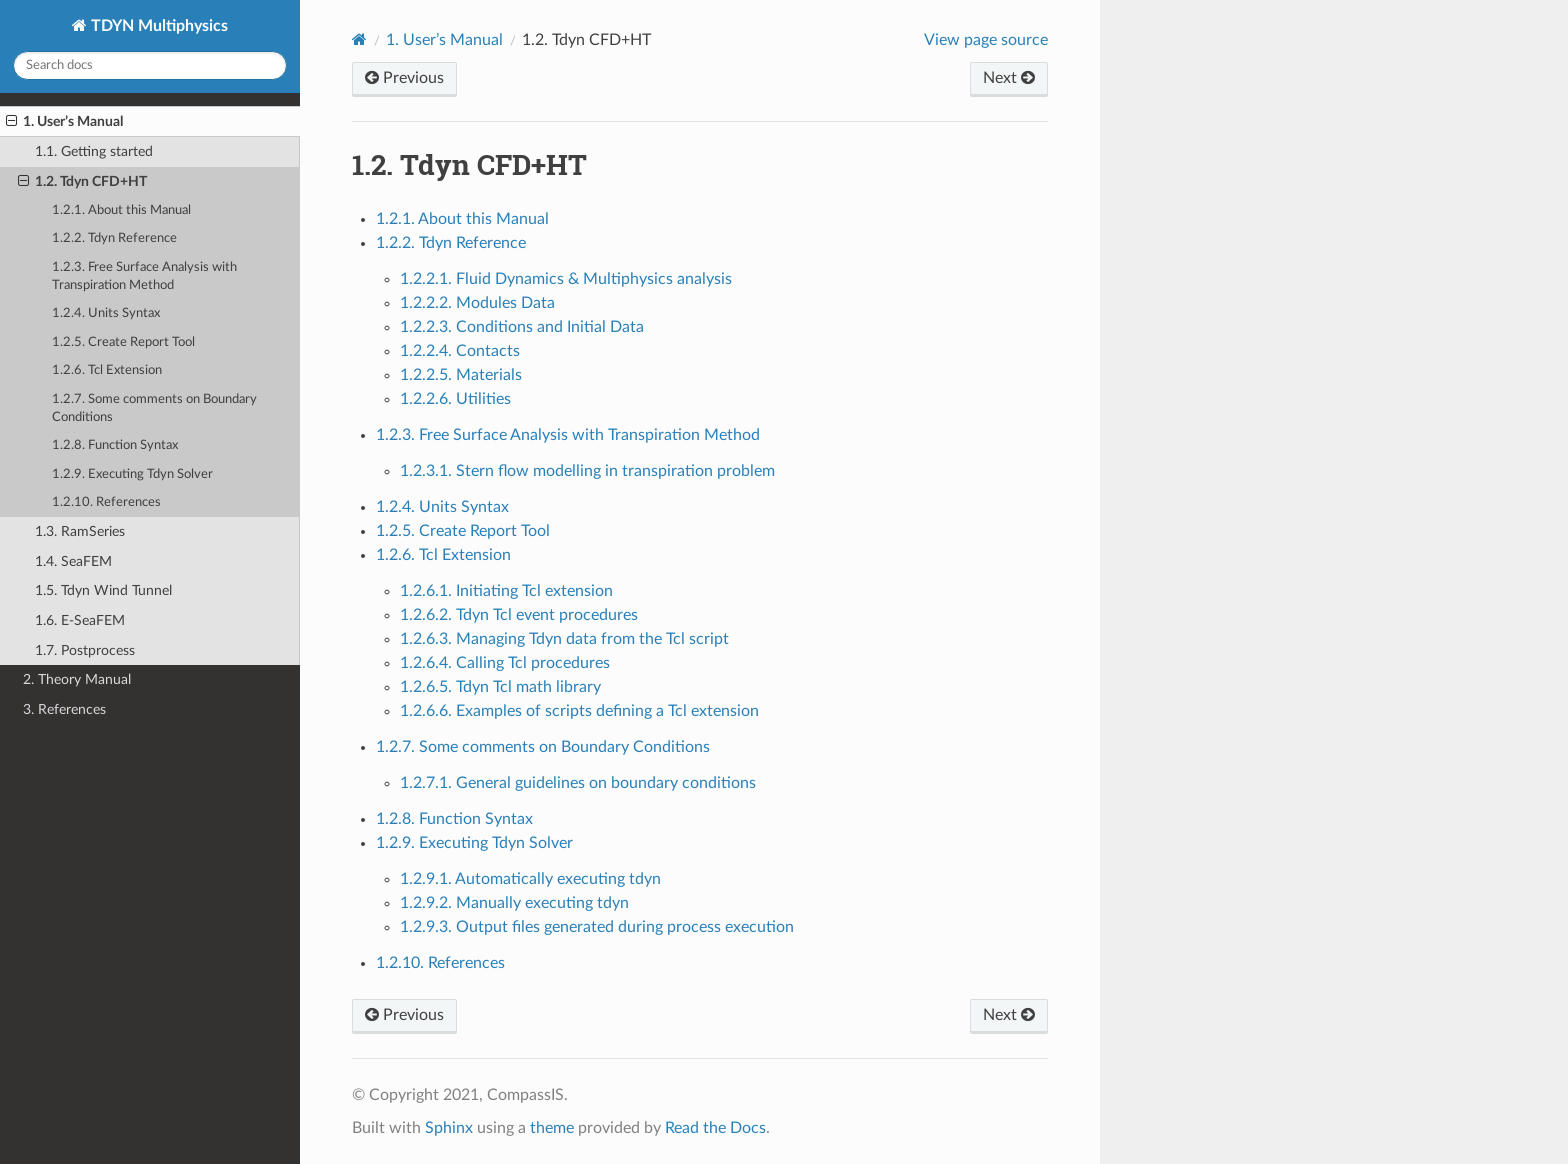 The width and height of the screenshot is (1568, 1164). I want to click on theme, so click(552, 1128).